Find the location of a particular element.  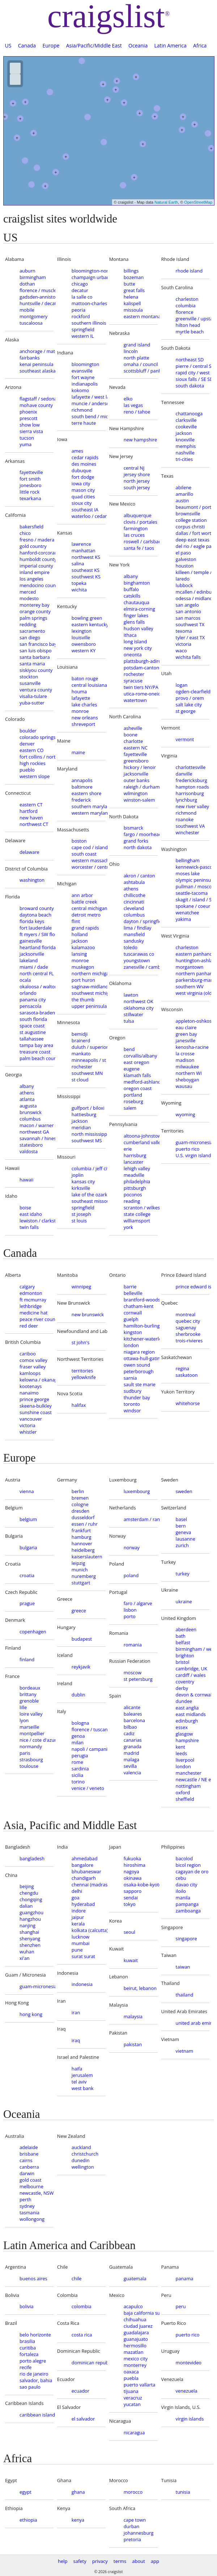

grand rapids is located at coordinates (85, 928).